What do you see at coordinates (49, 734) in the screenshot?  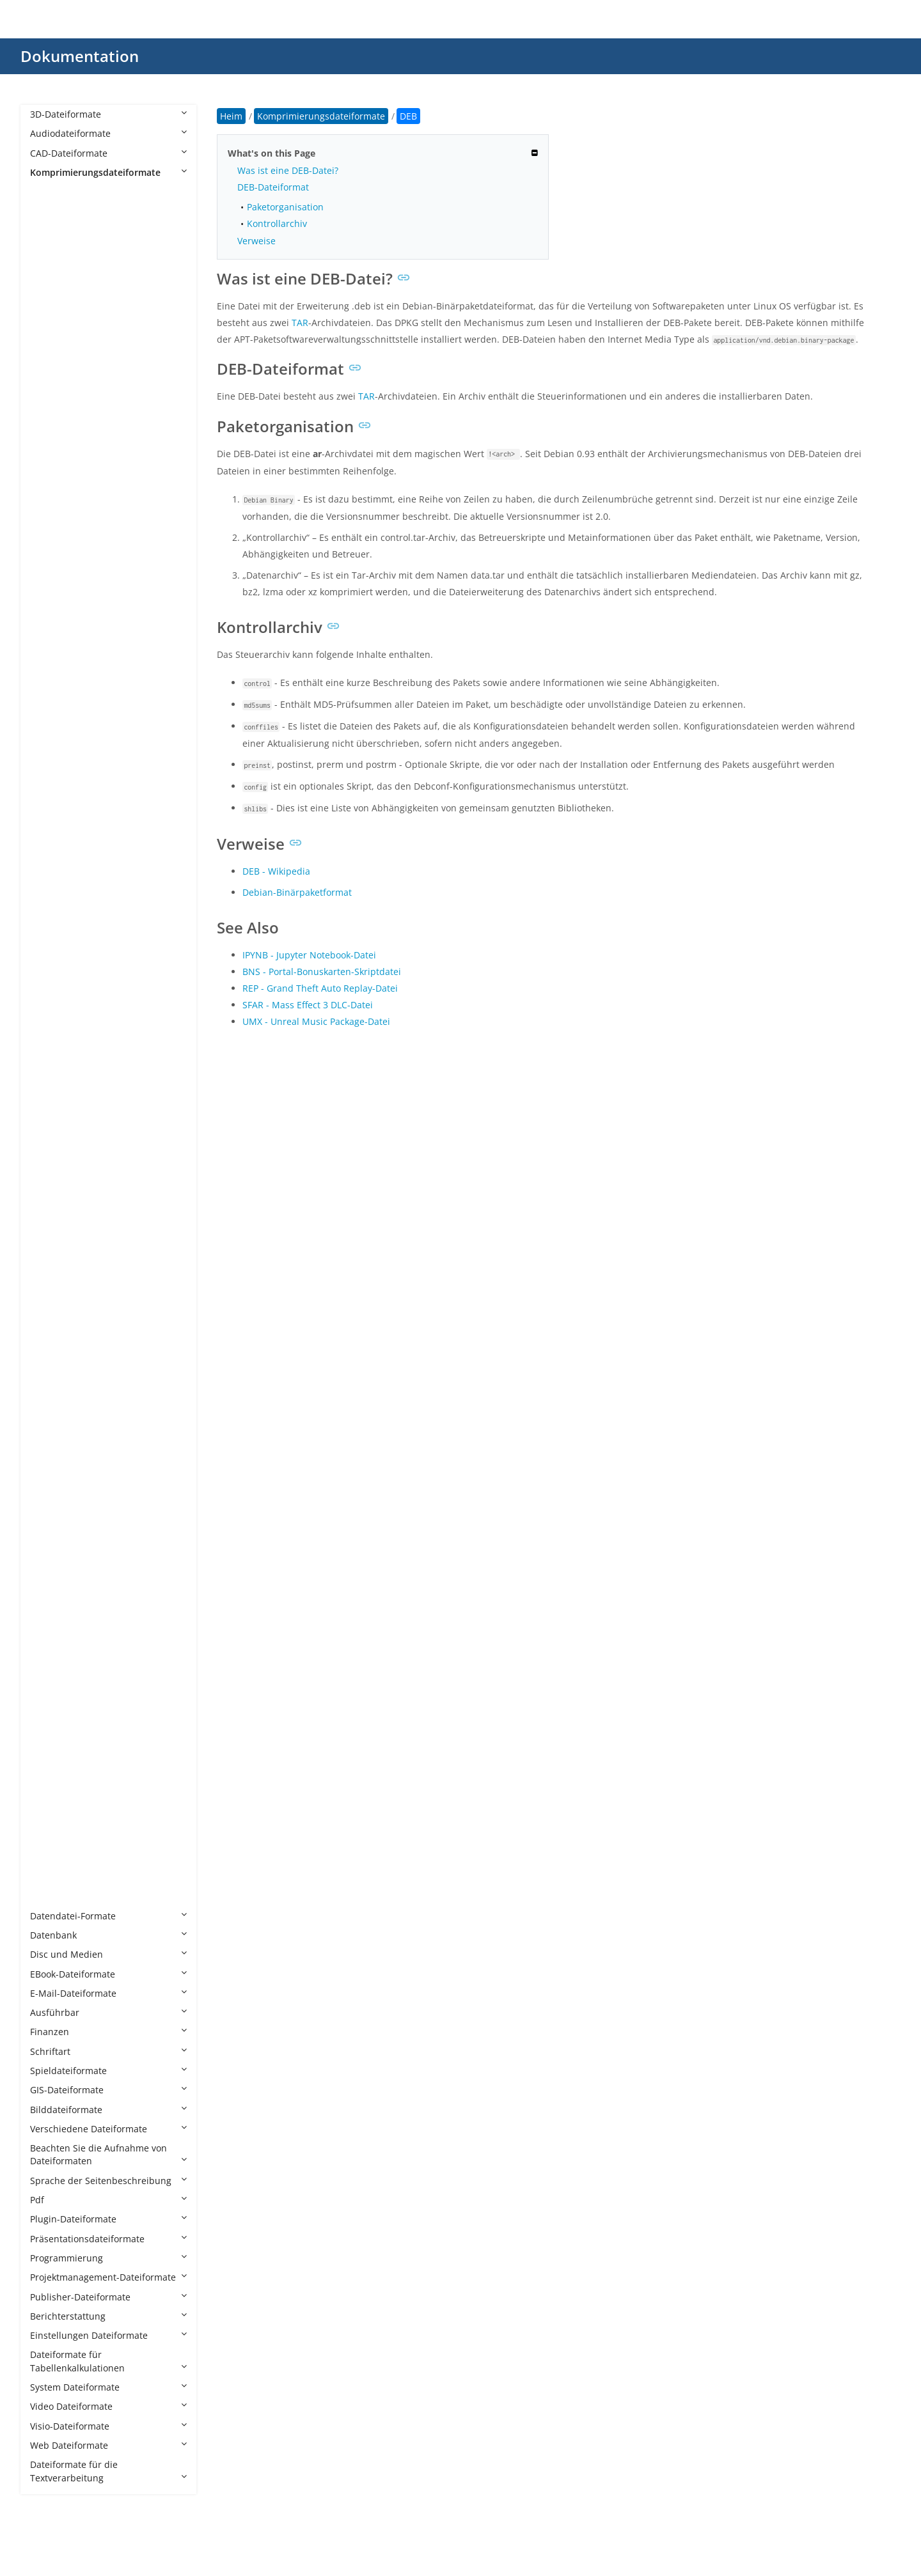 I see `ICE` at bounding box center [49, 734].